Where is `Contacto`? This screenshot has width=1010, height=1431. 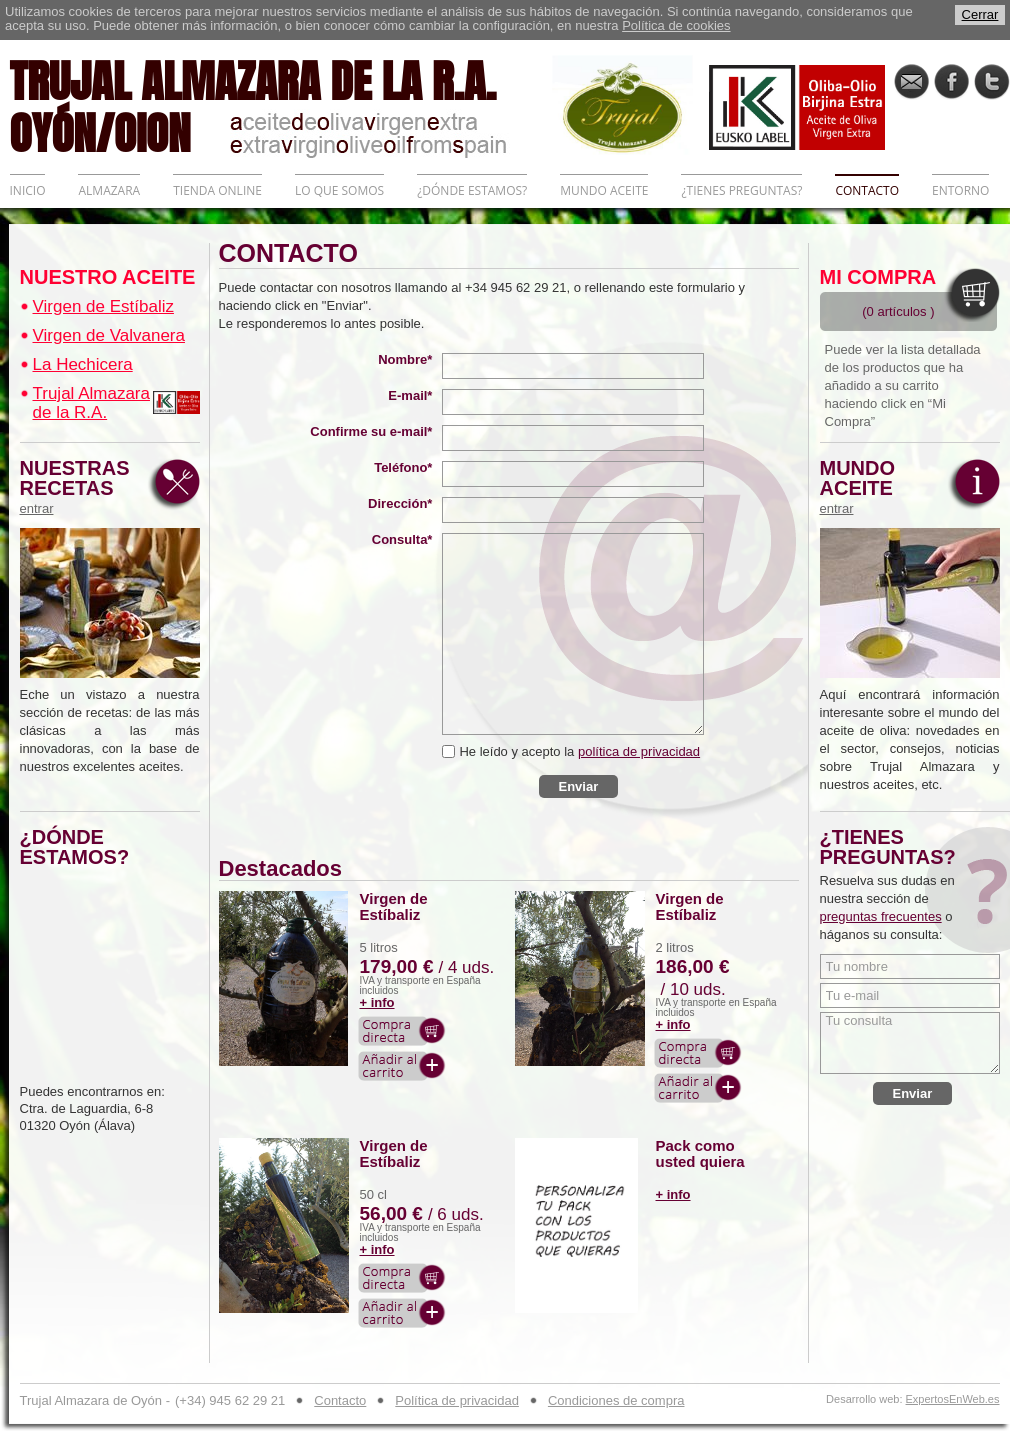 Contacto is located at coordinates (340, 1400).